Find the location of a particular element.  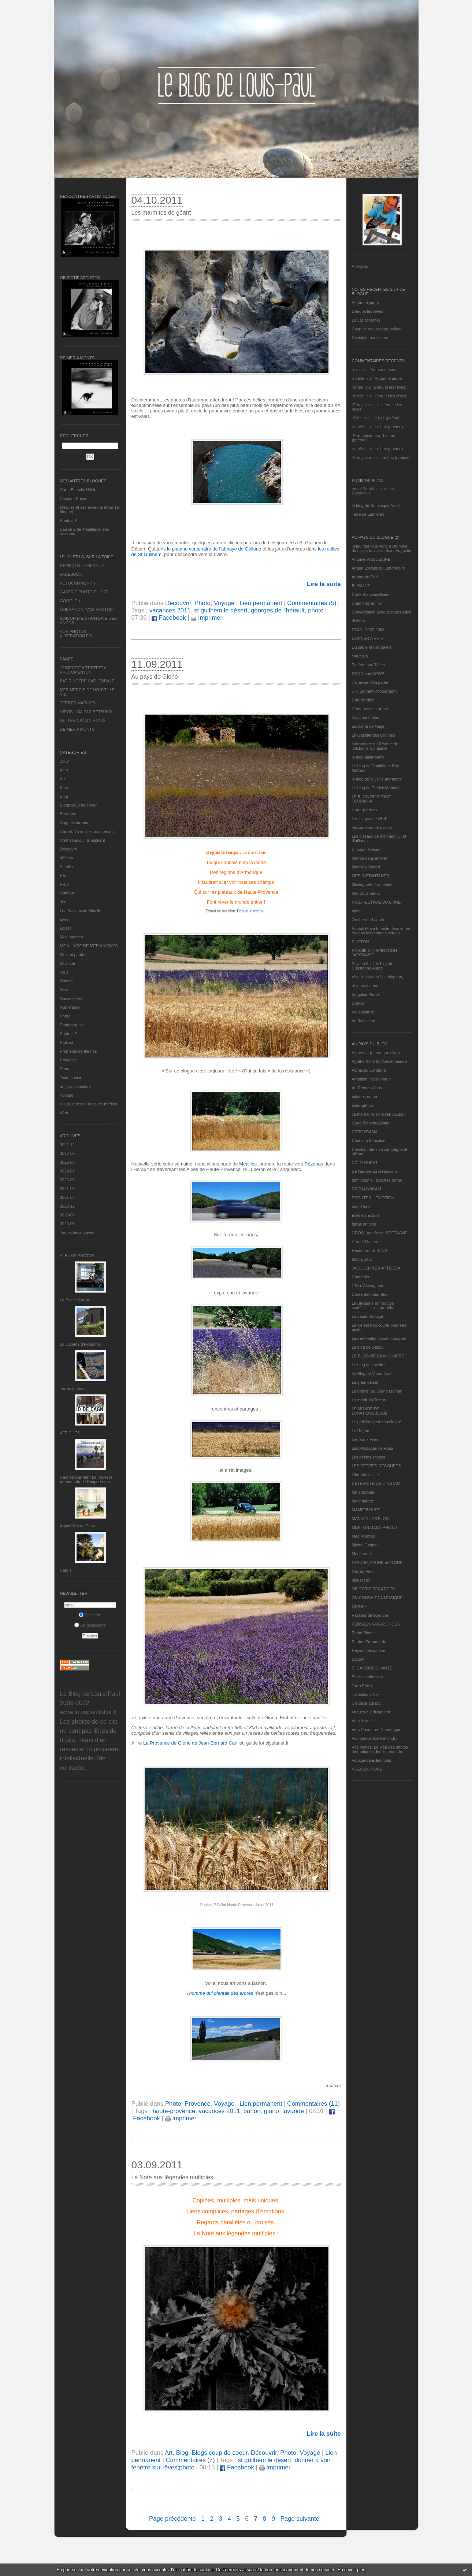

Coup de coeur pour un livre is located at coordinates (377, 329).